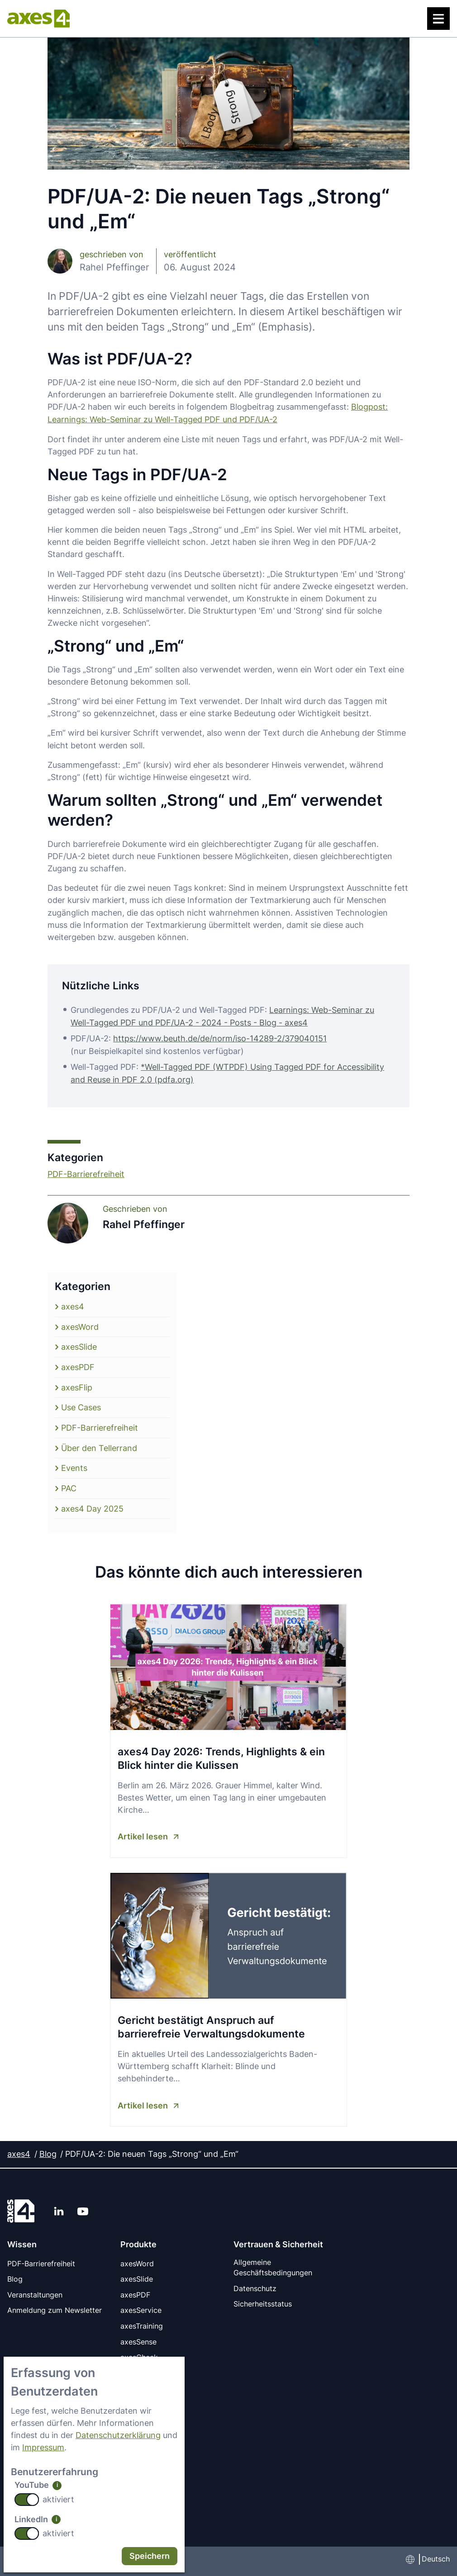 The image size is (457, 2576). I want to click on axesService, so click(141, 2304).